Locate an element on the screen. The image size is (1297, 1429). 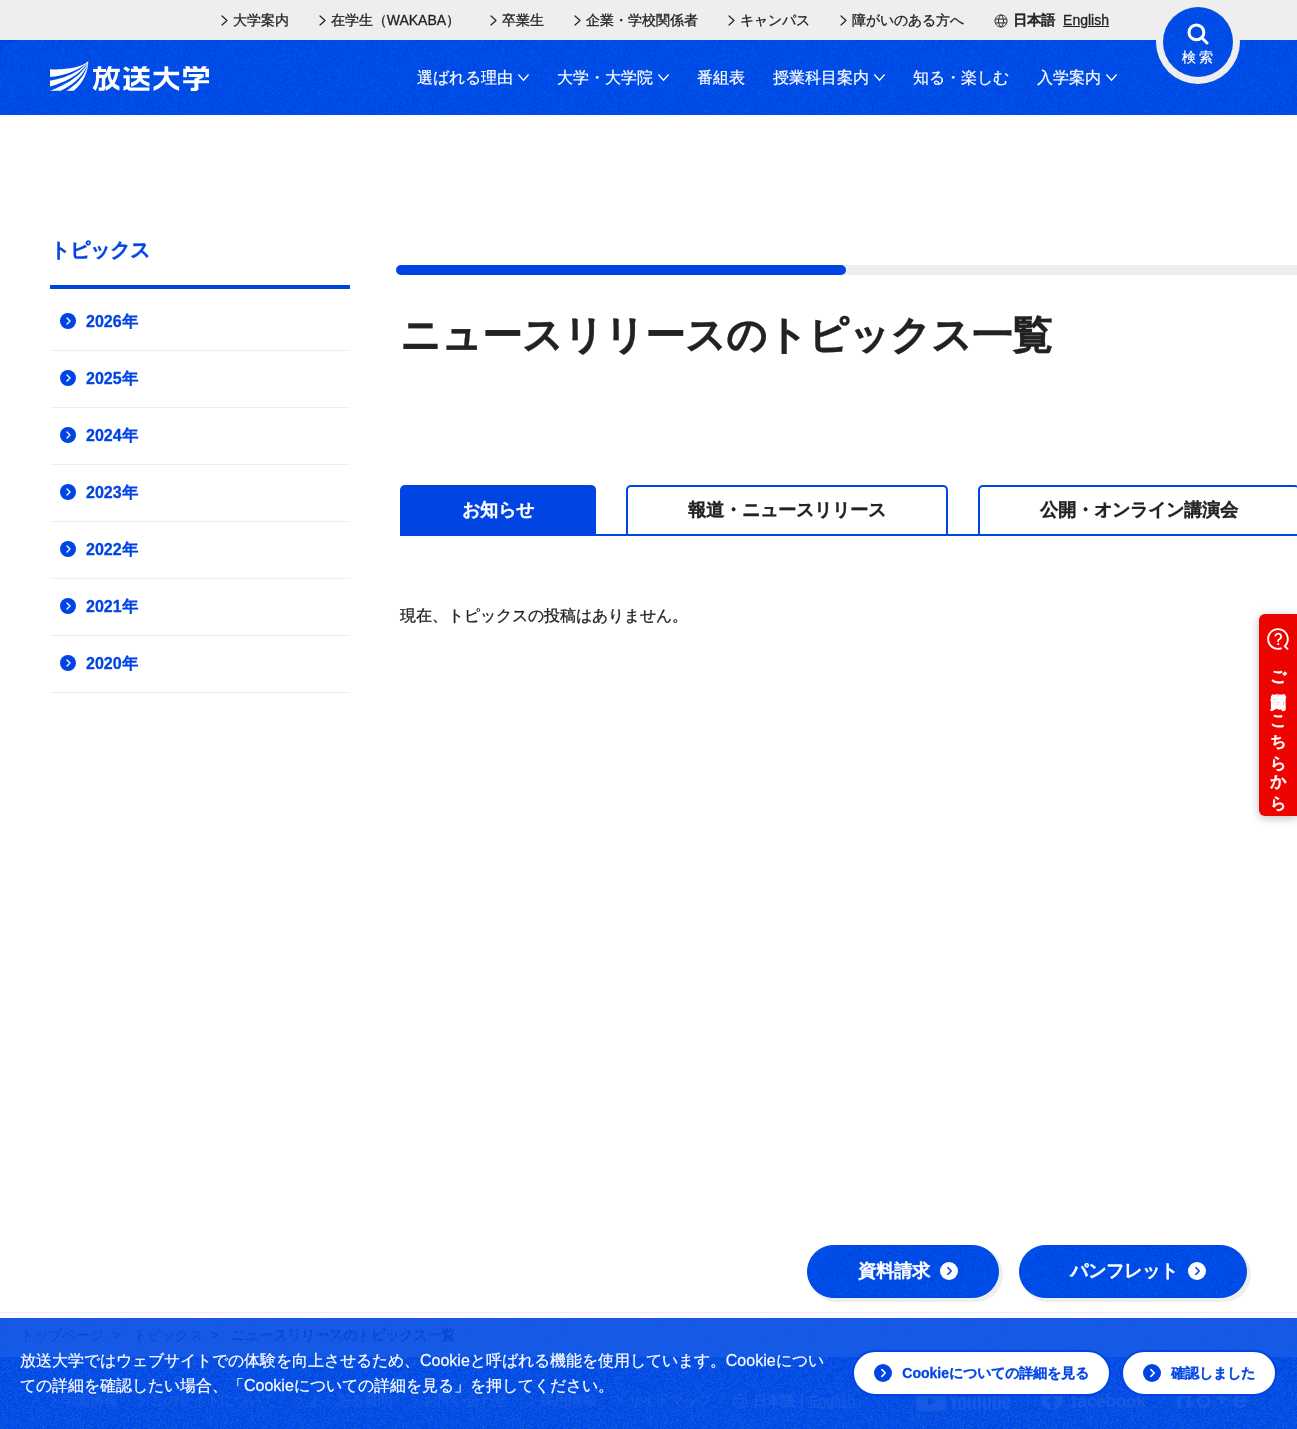
パンフレット is located at coordinates (1138, 1271).